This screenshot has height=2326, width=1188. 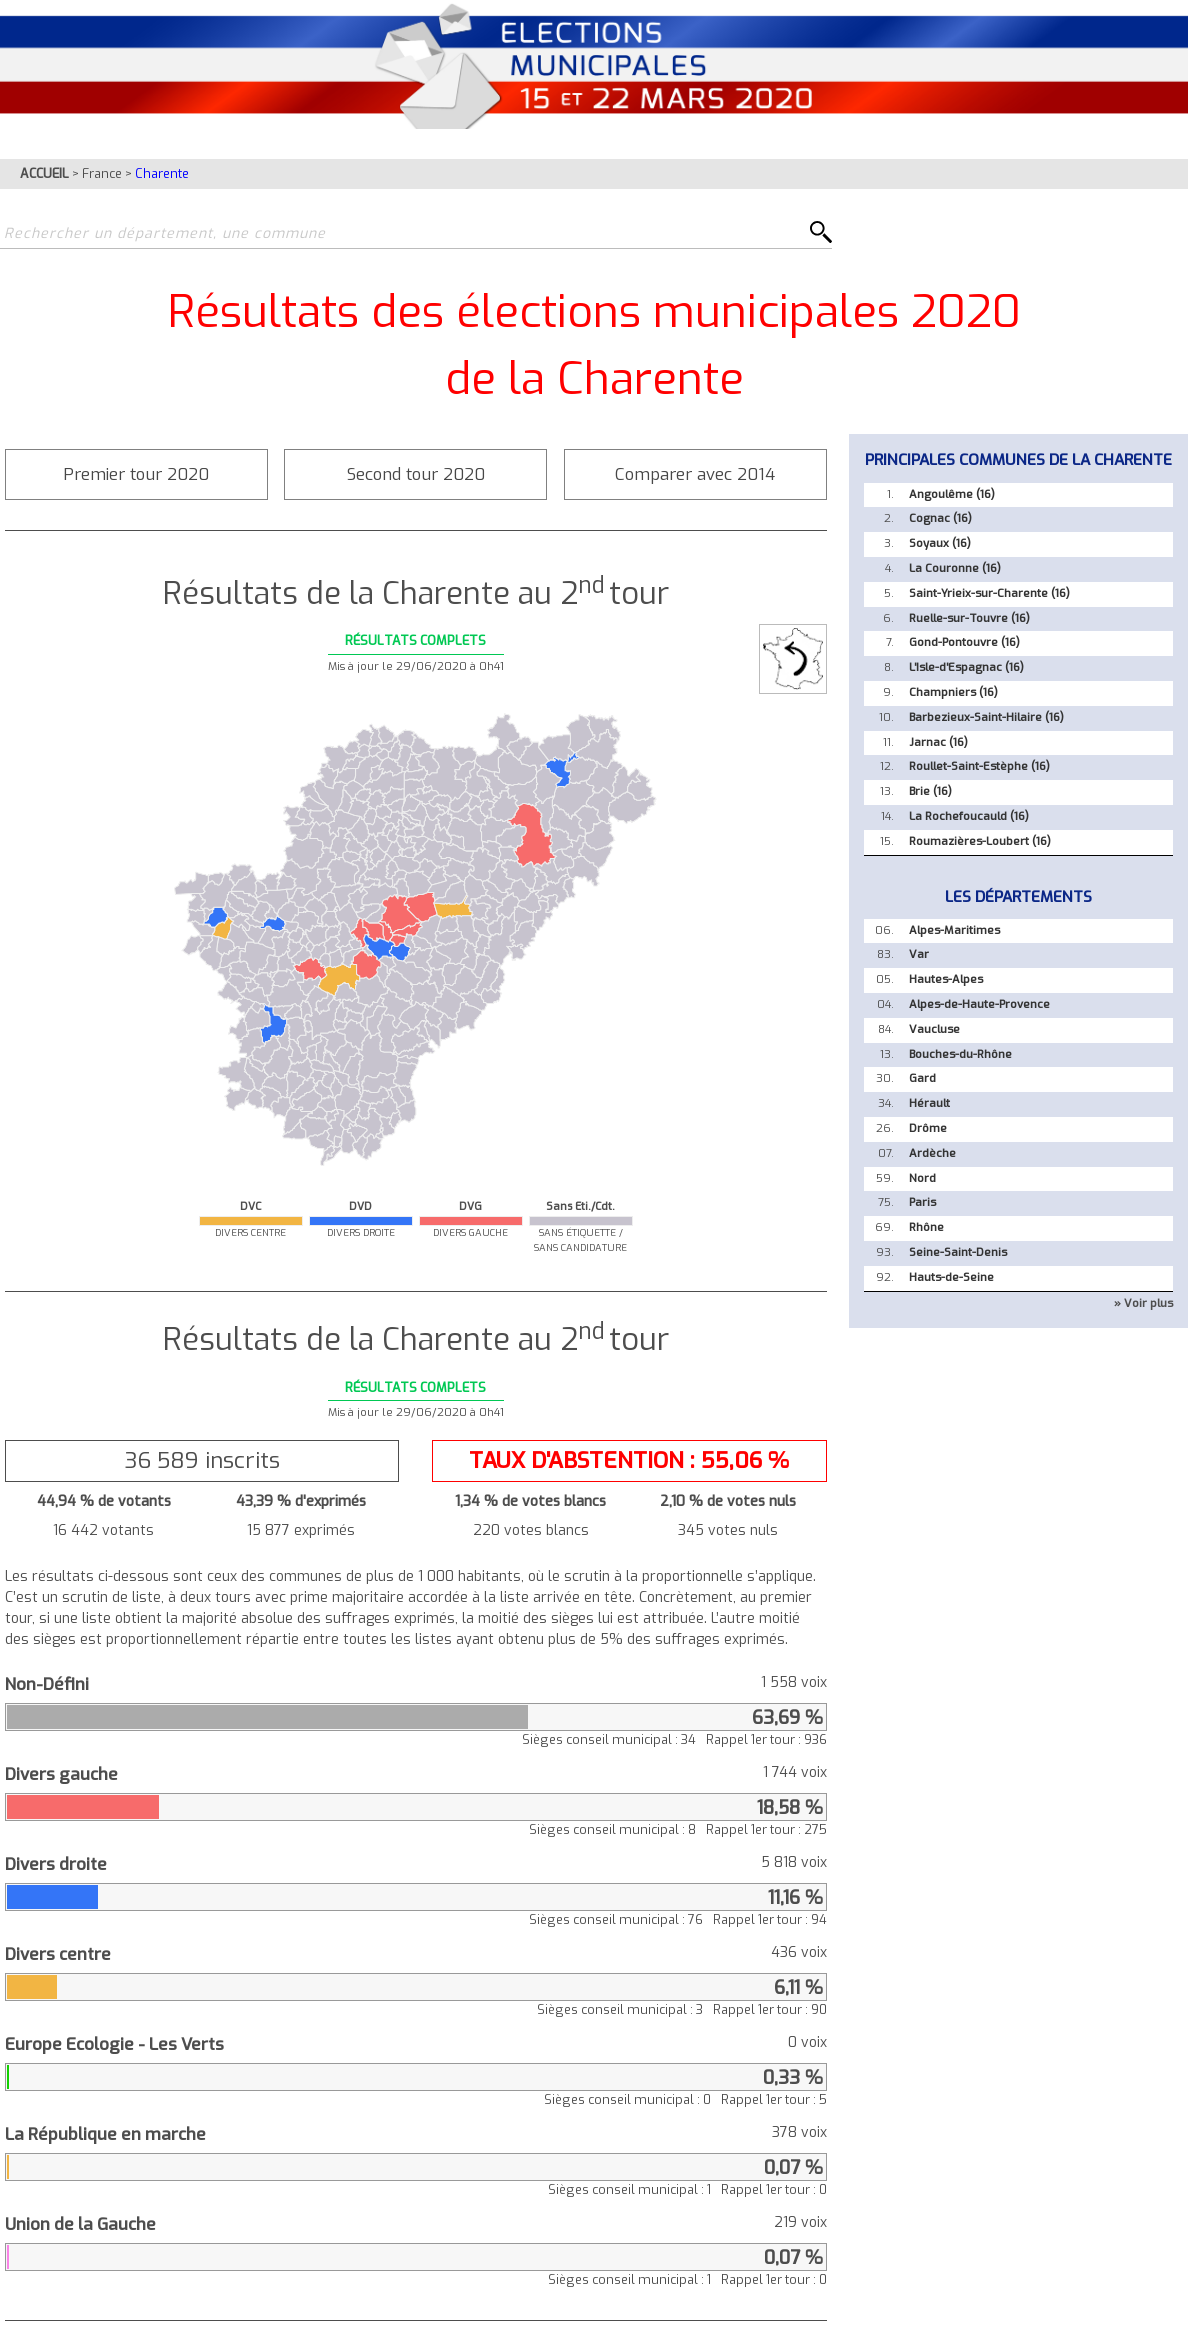 What do you see at coordinates (952, 494) in the screenshot?
I see `Angoulême (16)` at bounding box center [952, 494].